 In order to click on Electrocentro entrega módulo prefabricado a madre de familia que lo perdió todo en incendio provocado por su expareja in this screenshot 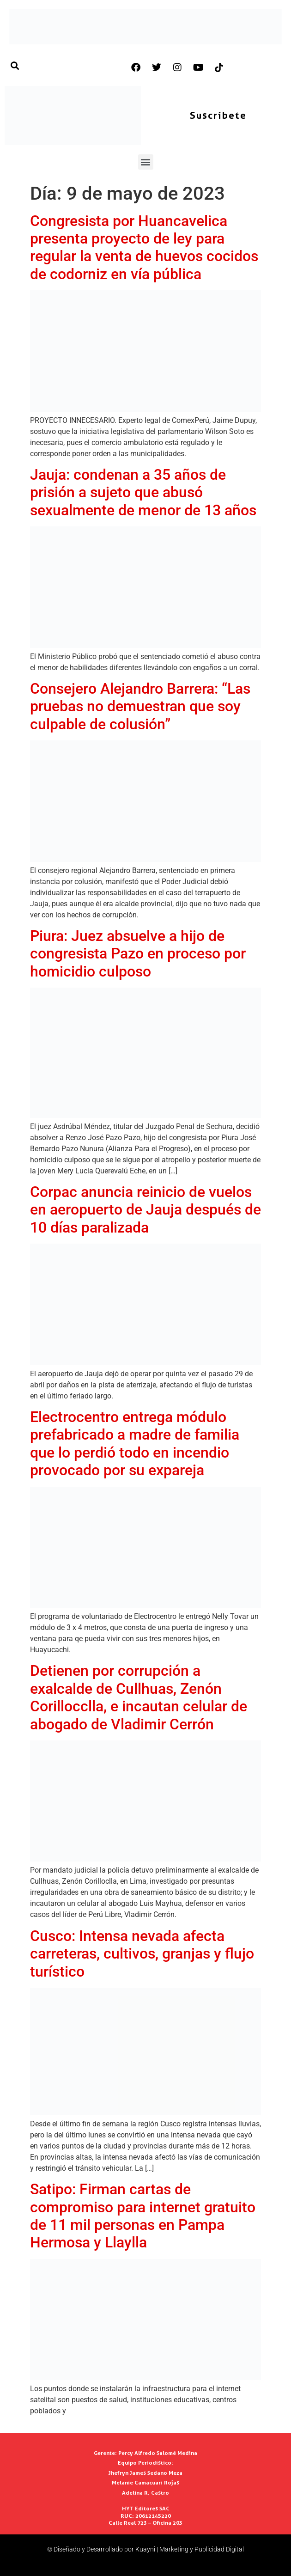, I will do `click(134, 1443)`.